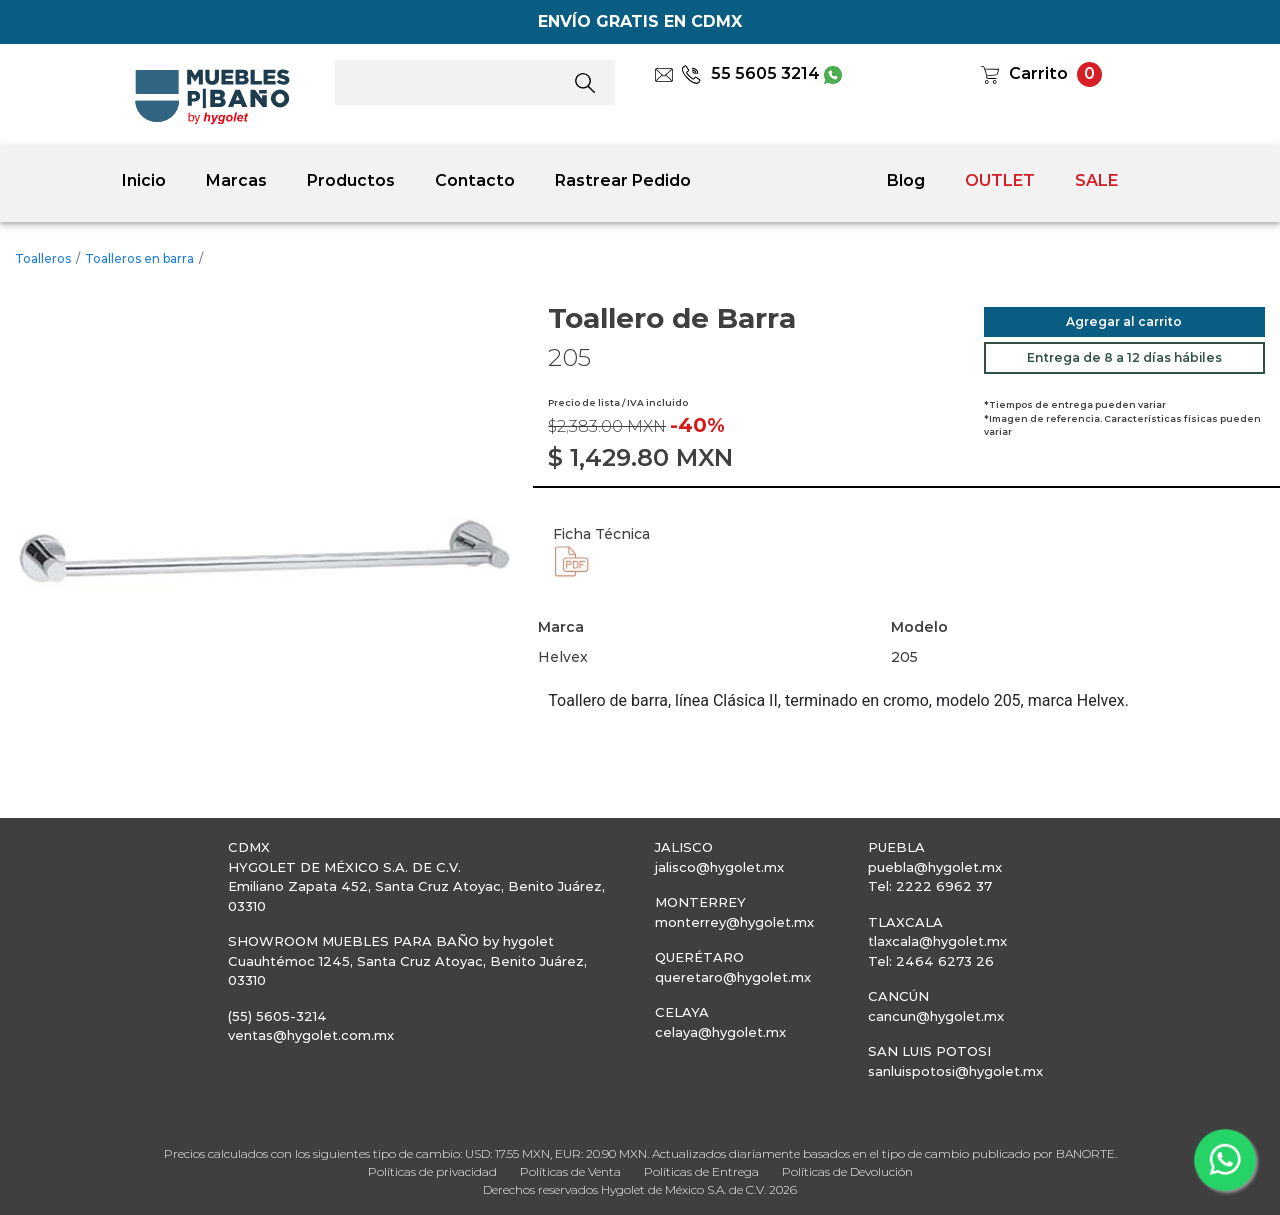 Image resolution: width=1280 pixels, height=1215 pixels. Describe the element at coordinates (1096, 180) in the screenshot. I see `SALE` at that location.